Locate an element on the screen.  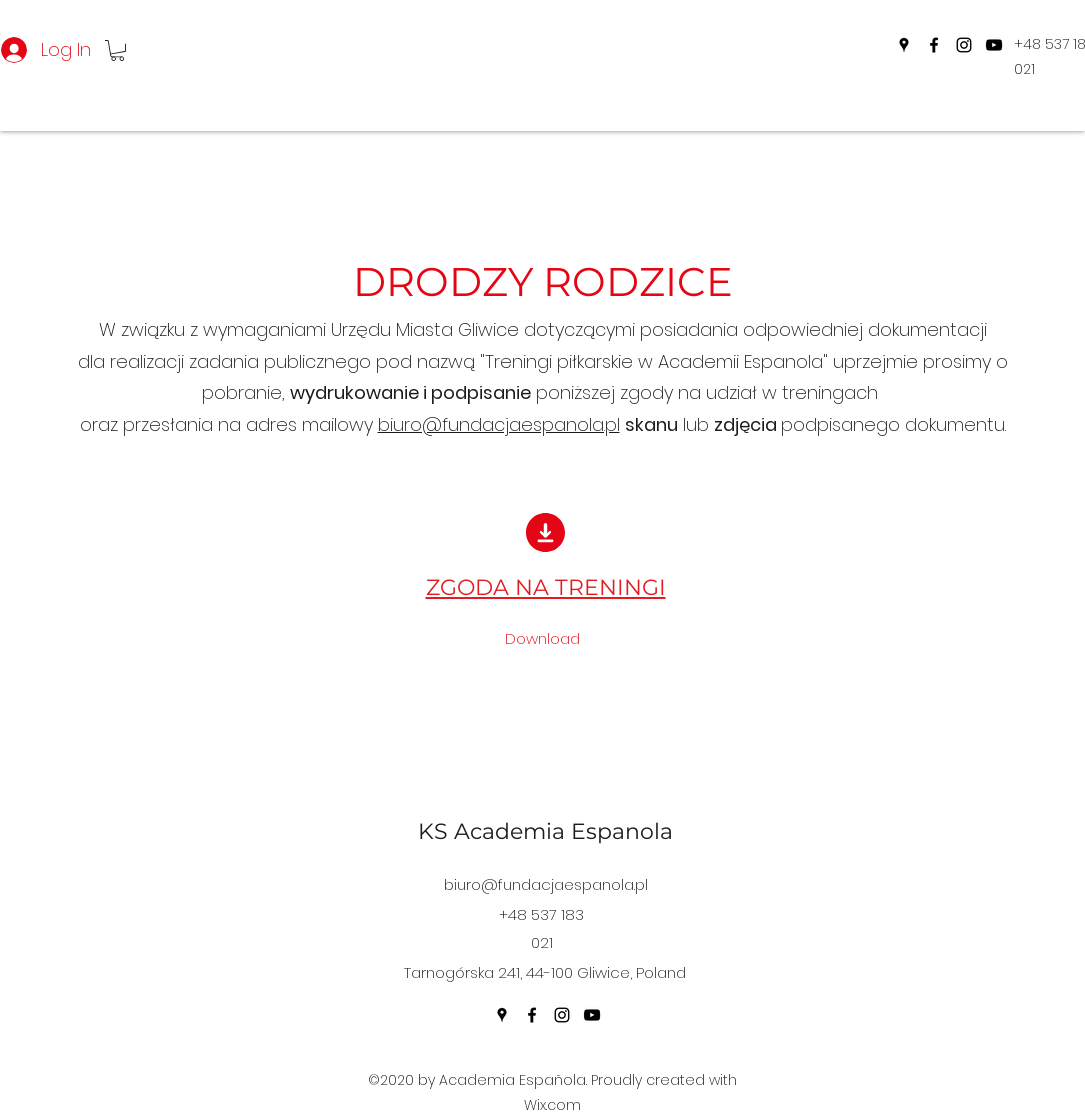
[YouTube] is located at coordinates (994, 45).